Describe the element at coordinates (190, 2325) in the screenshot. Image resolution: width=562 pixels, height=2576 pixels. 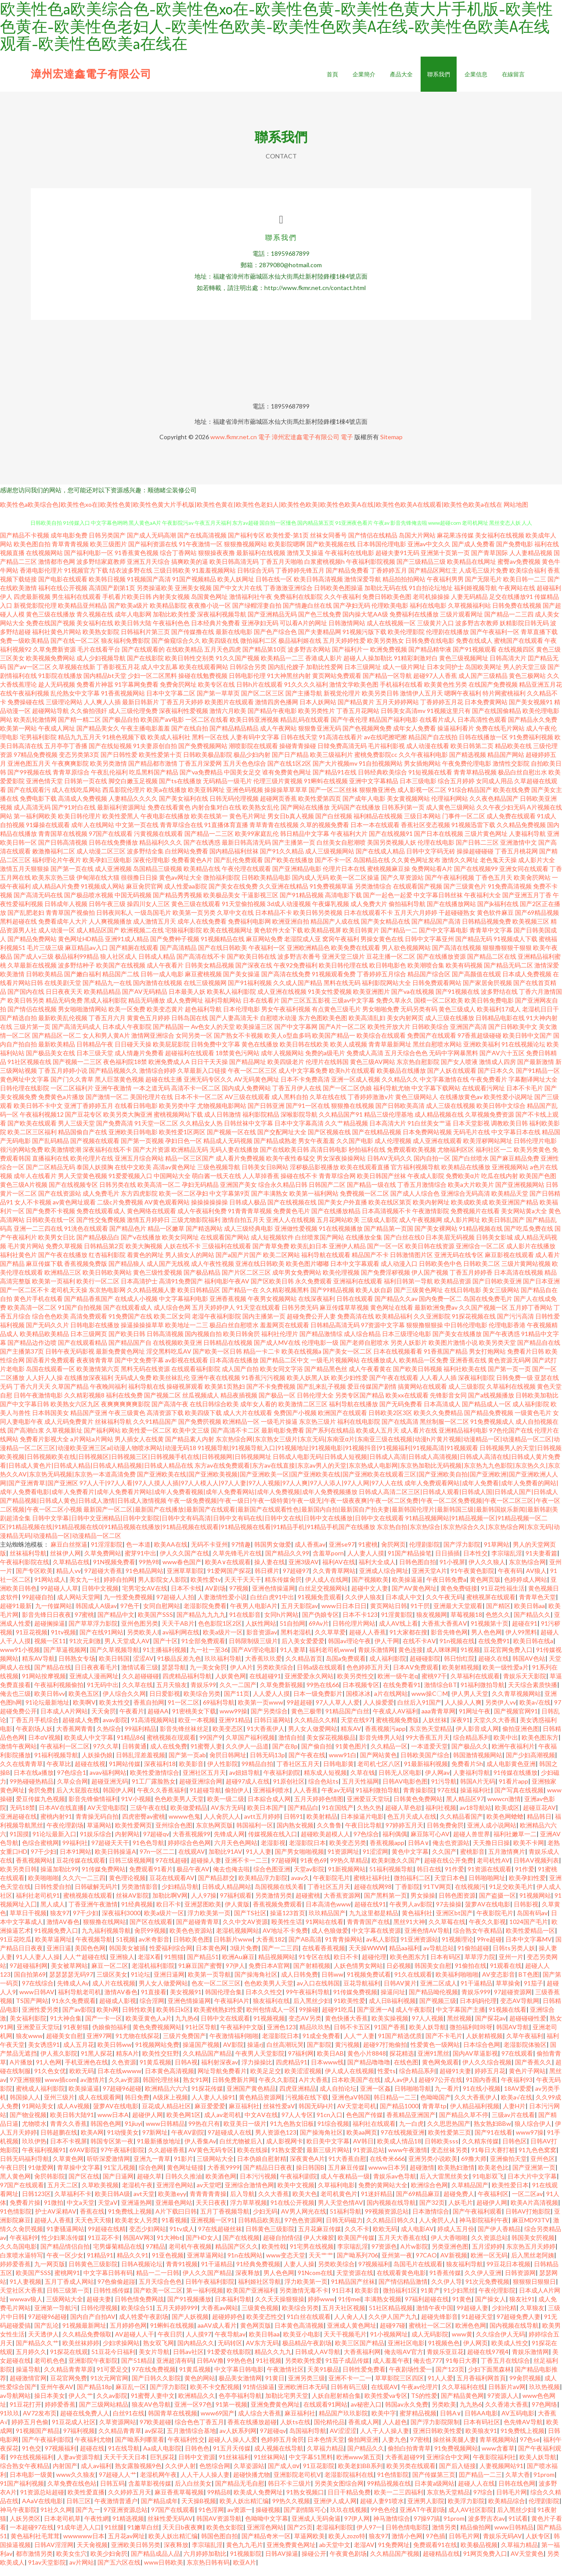
I see `国产人妖视频` at that location.